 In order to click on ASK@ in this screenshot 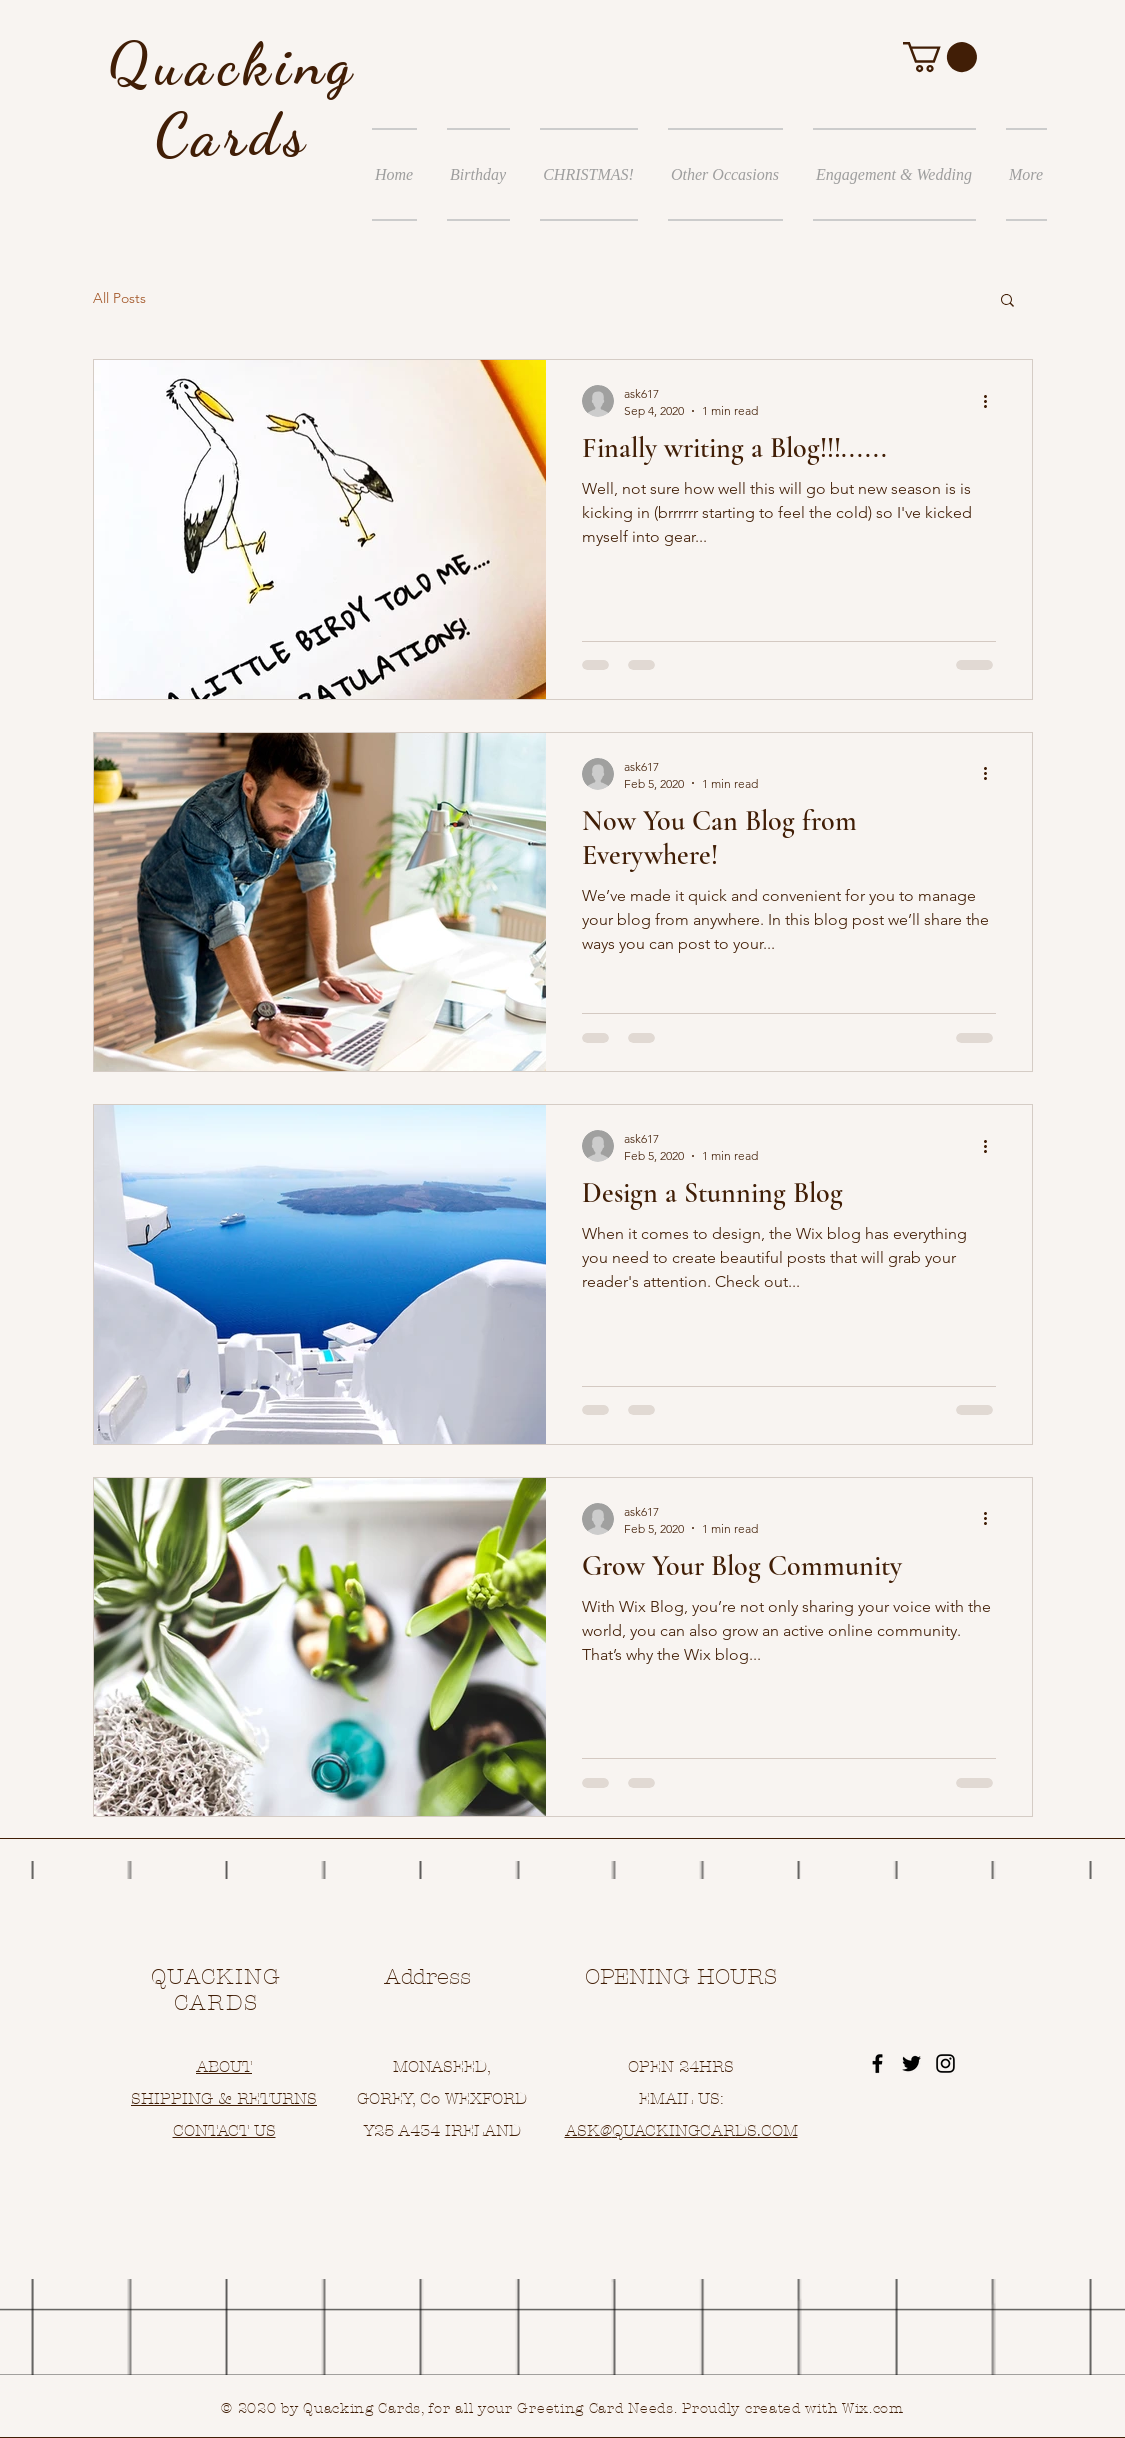, I will do `click(588, 2130)`.